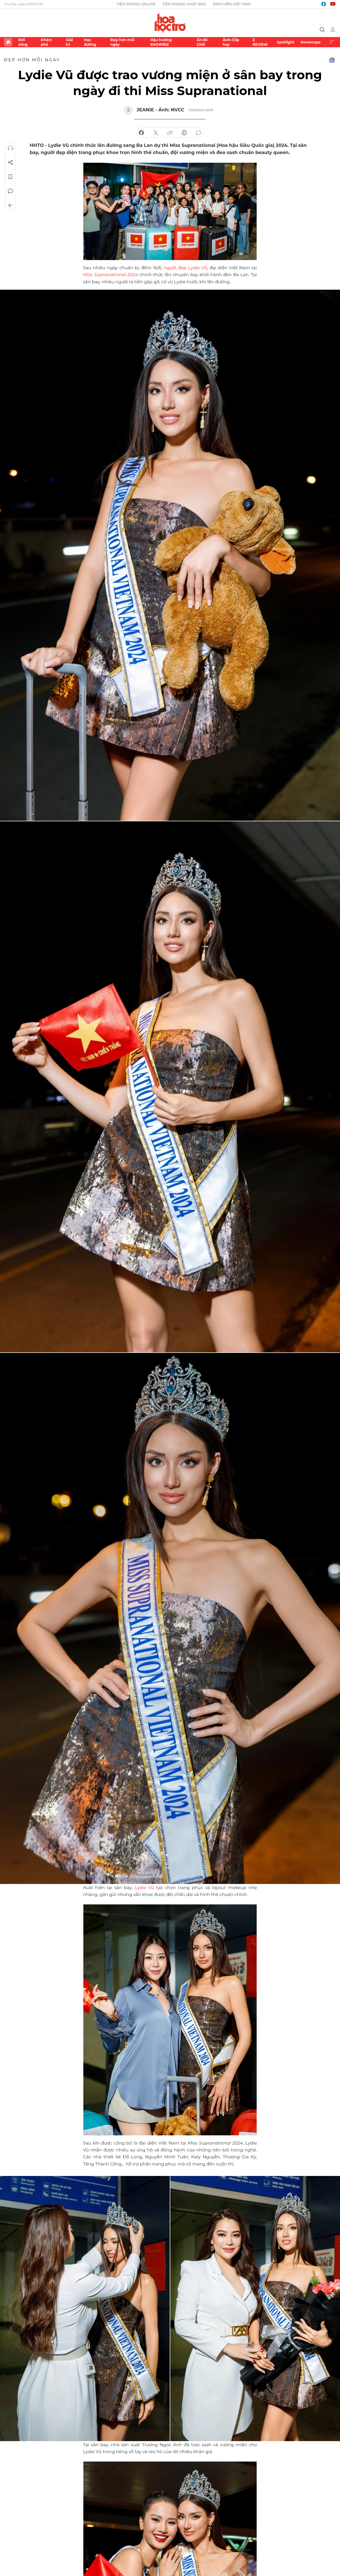  What do you see at coordinates (10, 191) in the screenshot?
I see `Bình luận` at bounding box center [10, 191].